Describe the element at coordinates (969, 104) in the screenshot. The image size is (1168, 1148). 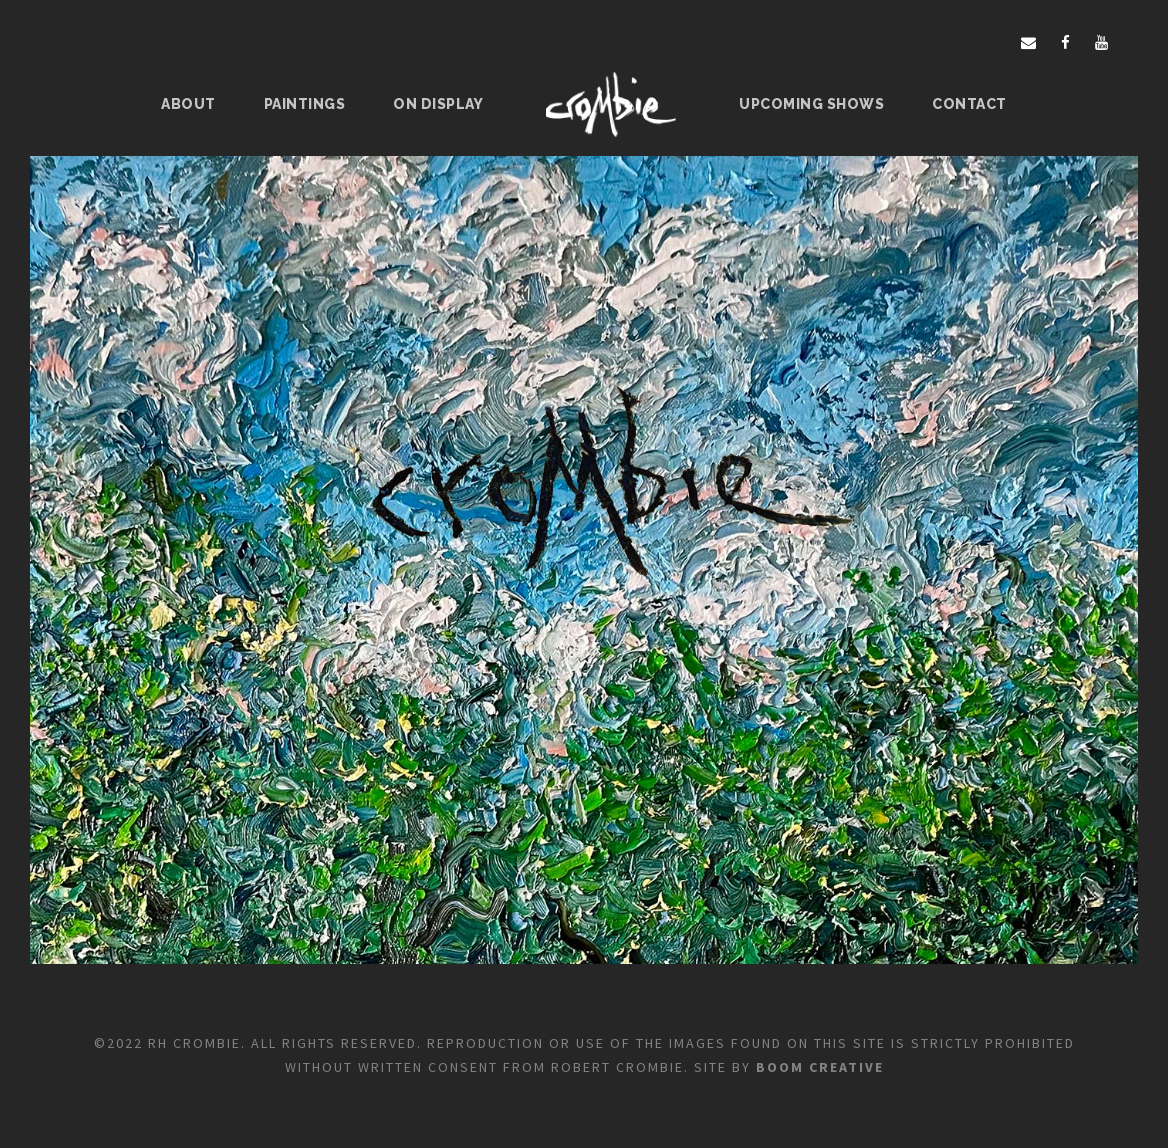
I see `Contact` at that location.